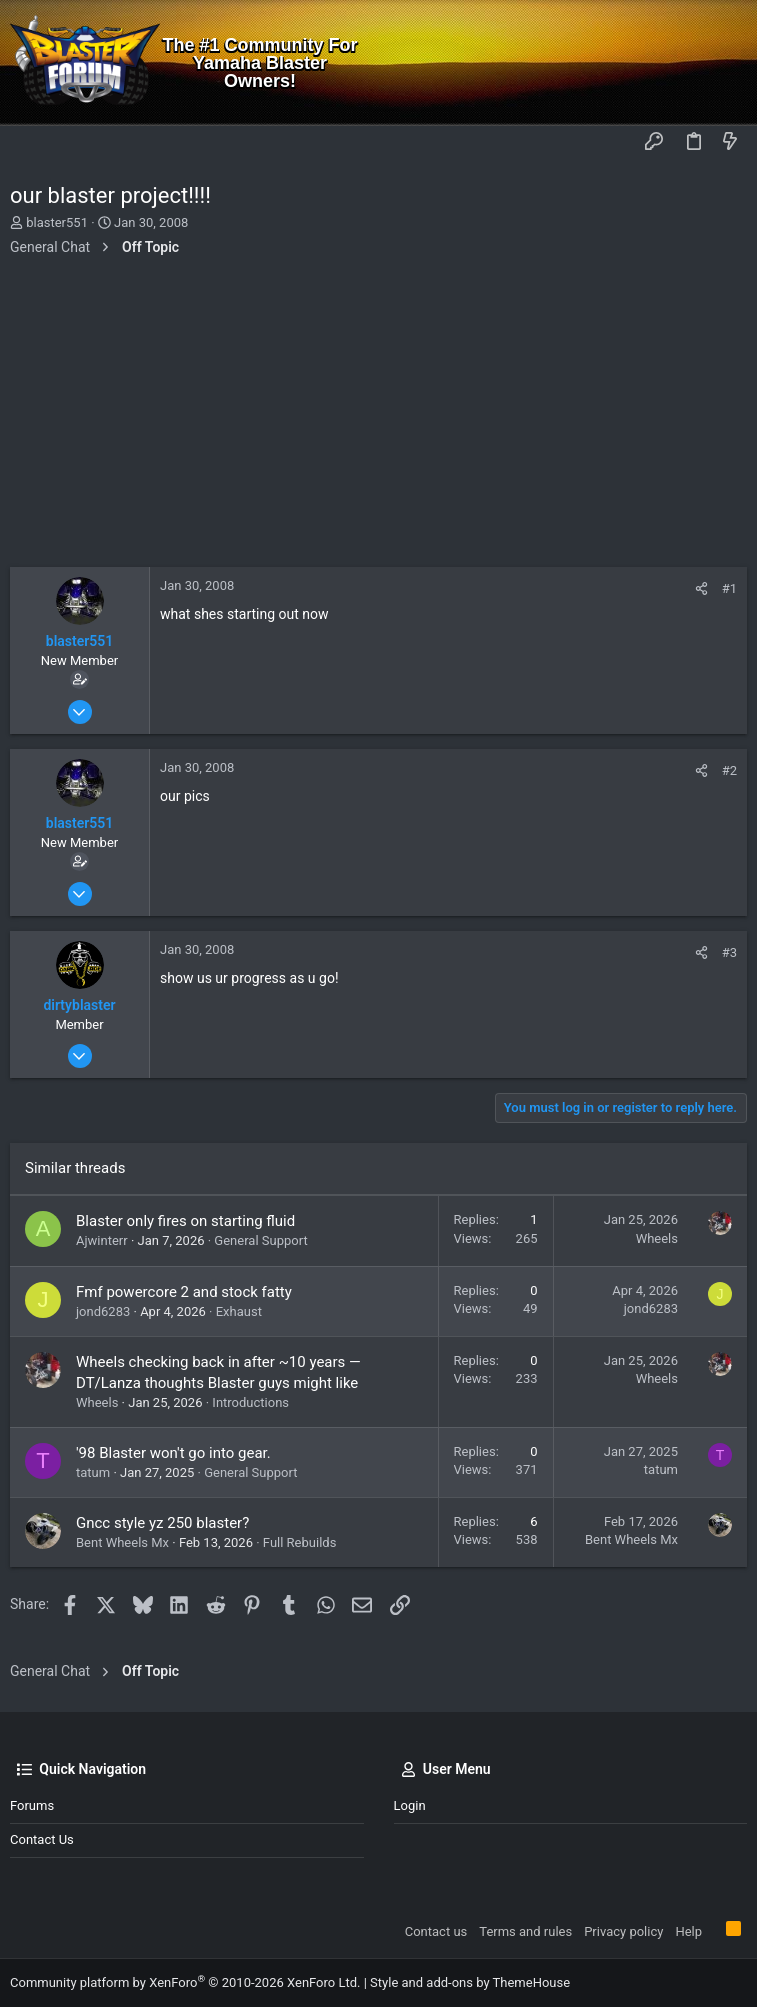 The image size is (757, 2007). I want to click on Fmf powercore 2 and stock fatty, so click(184, 1292).